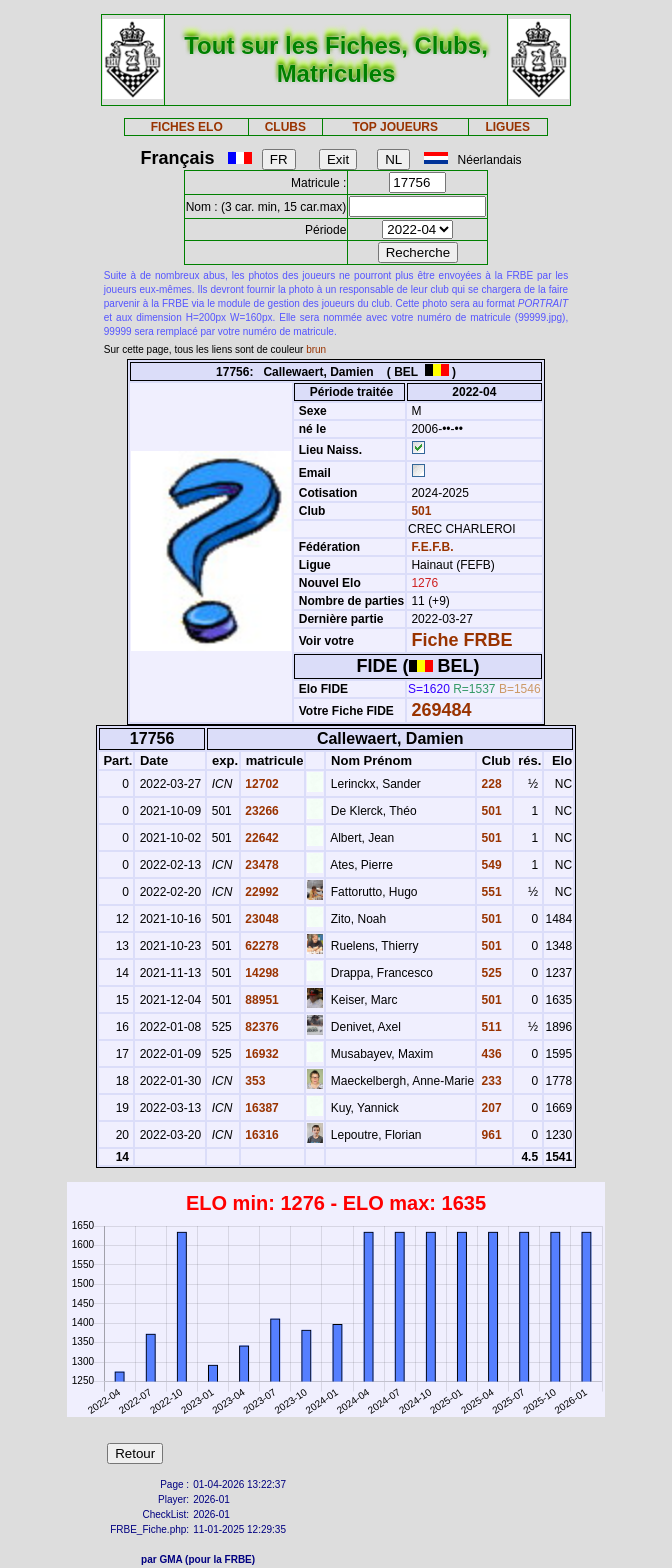  I want to click on 62278, so click(260, 946).